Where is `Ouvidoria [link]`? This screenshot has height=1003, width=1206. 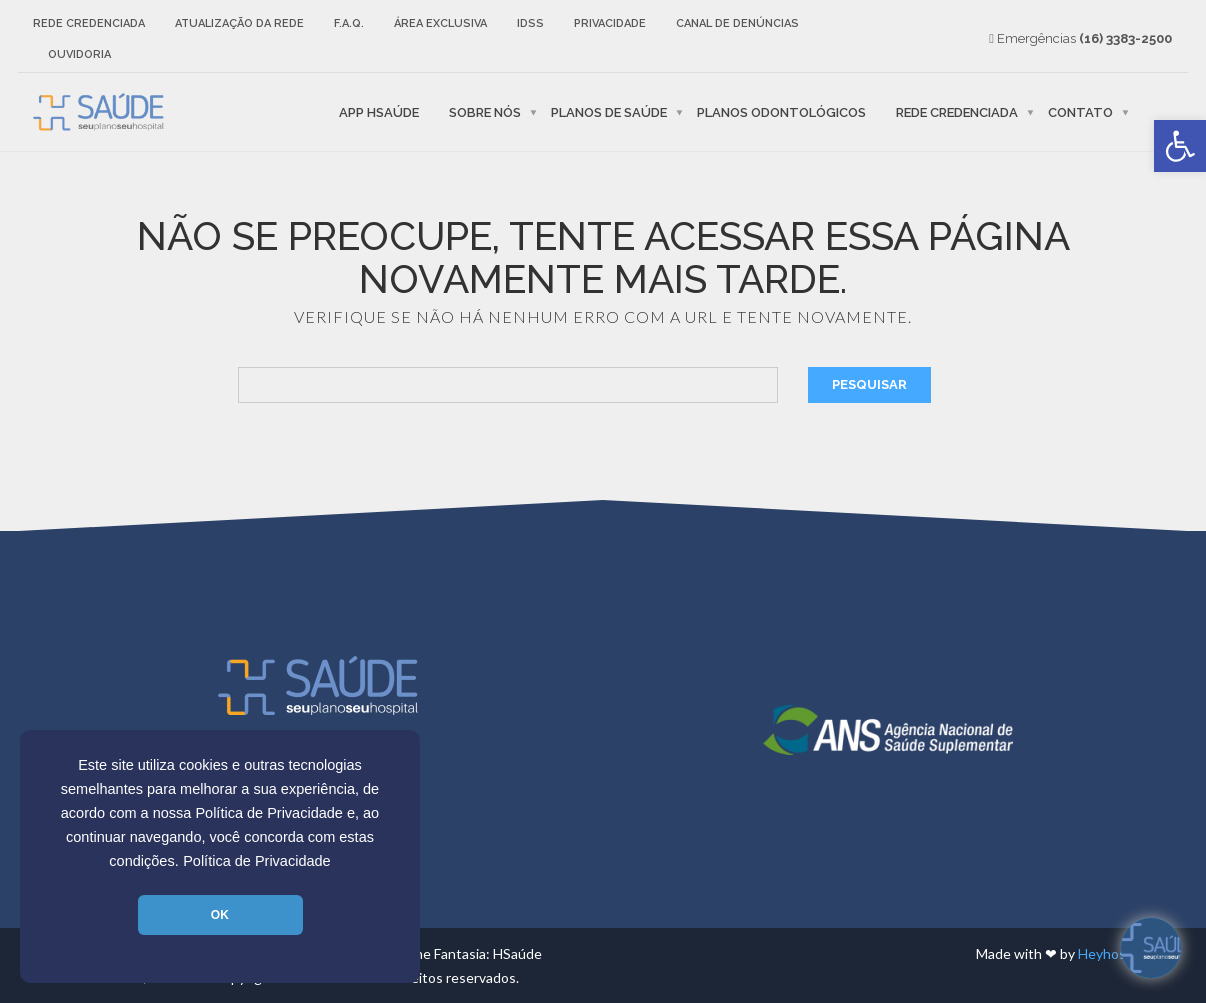
Ouvidoria [link] is located at coordinates (79, 54).